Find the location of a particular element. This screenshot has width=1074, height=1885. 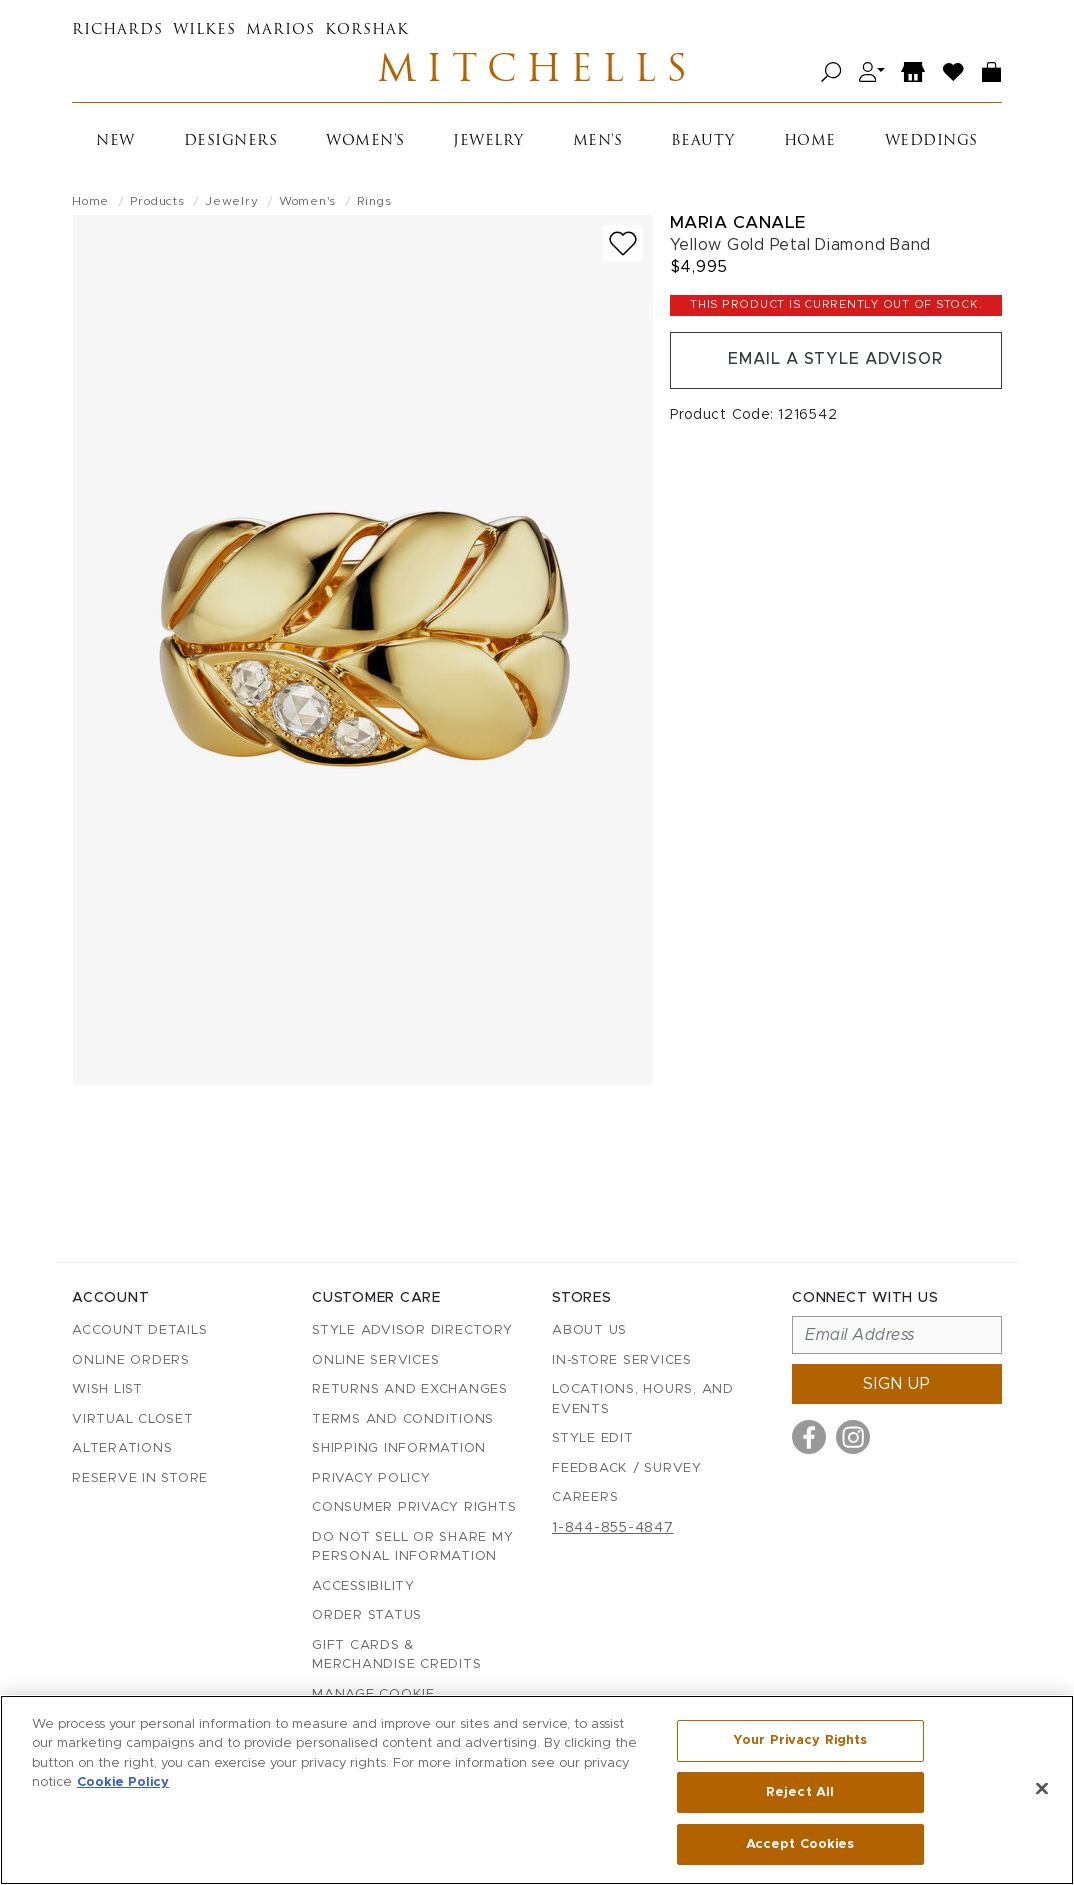

Locations, Hours, and Events is located at coordinates (643, 1400).